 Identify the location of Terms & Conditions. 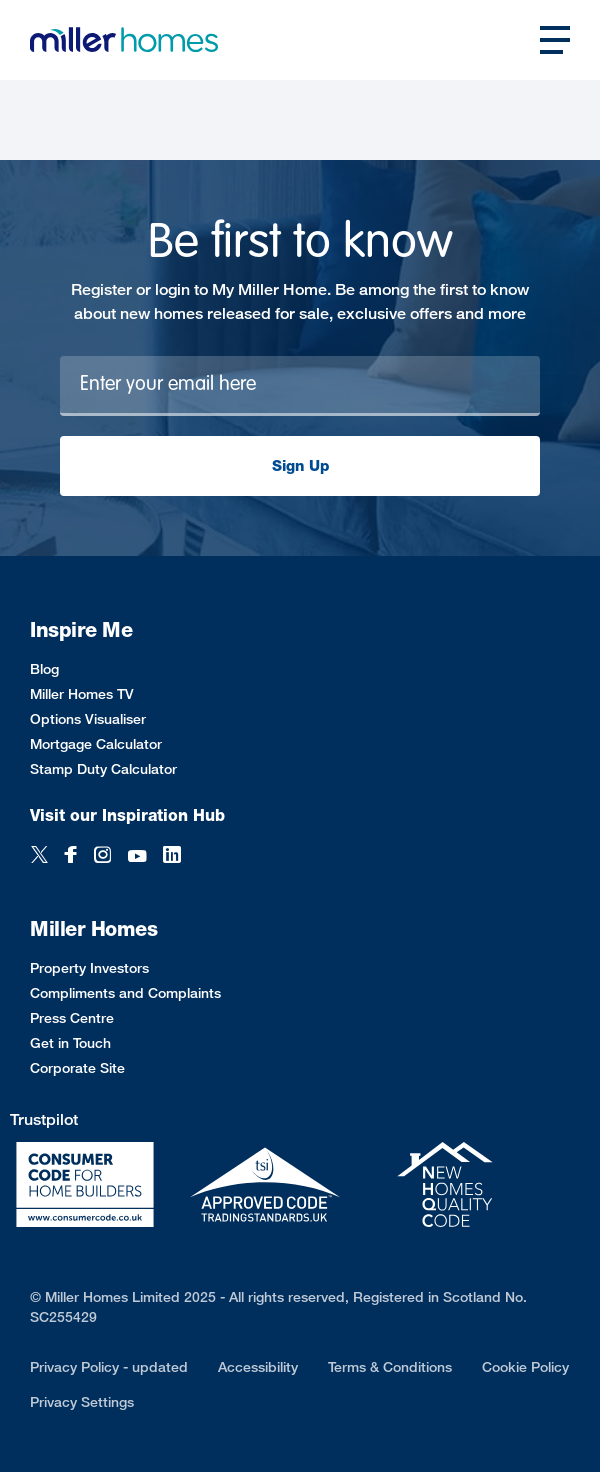
(390, 1366).